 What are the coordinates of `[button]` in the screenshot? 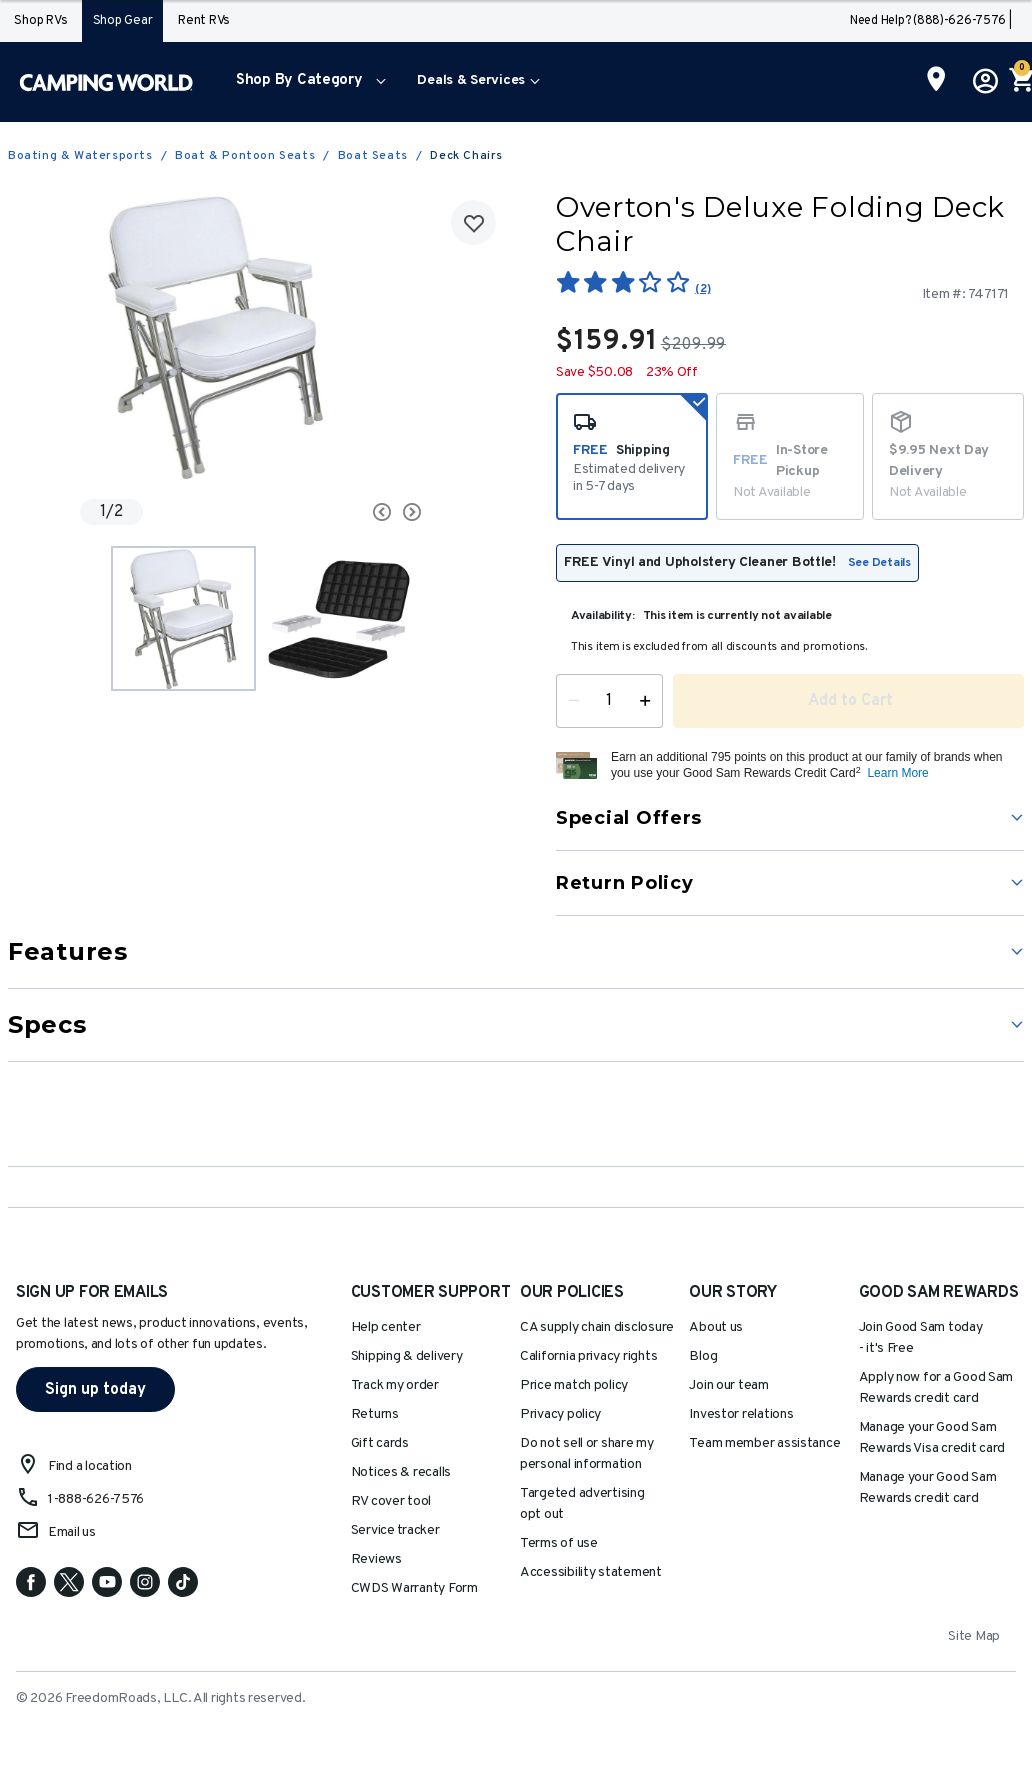 It's located at (306, 82).